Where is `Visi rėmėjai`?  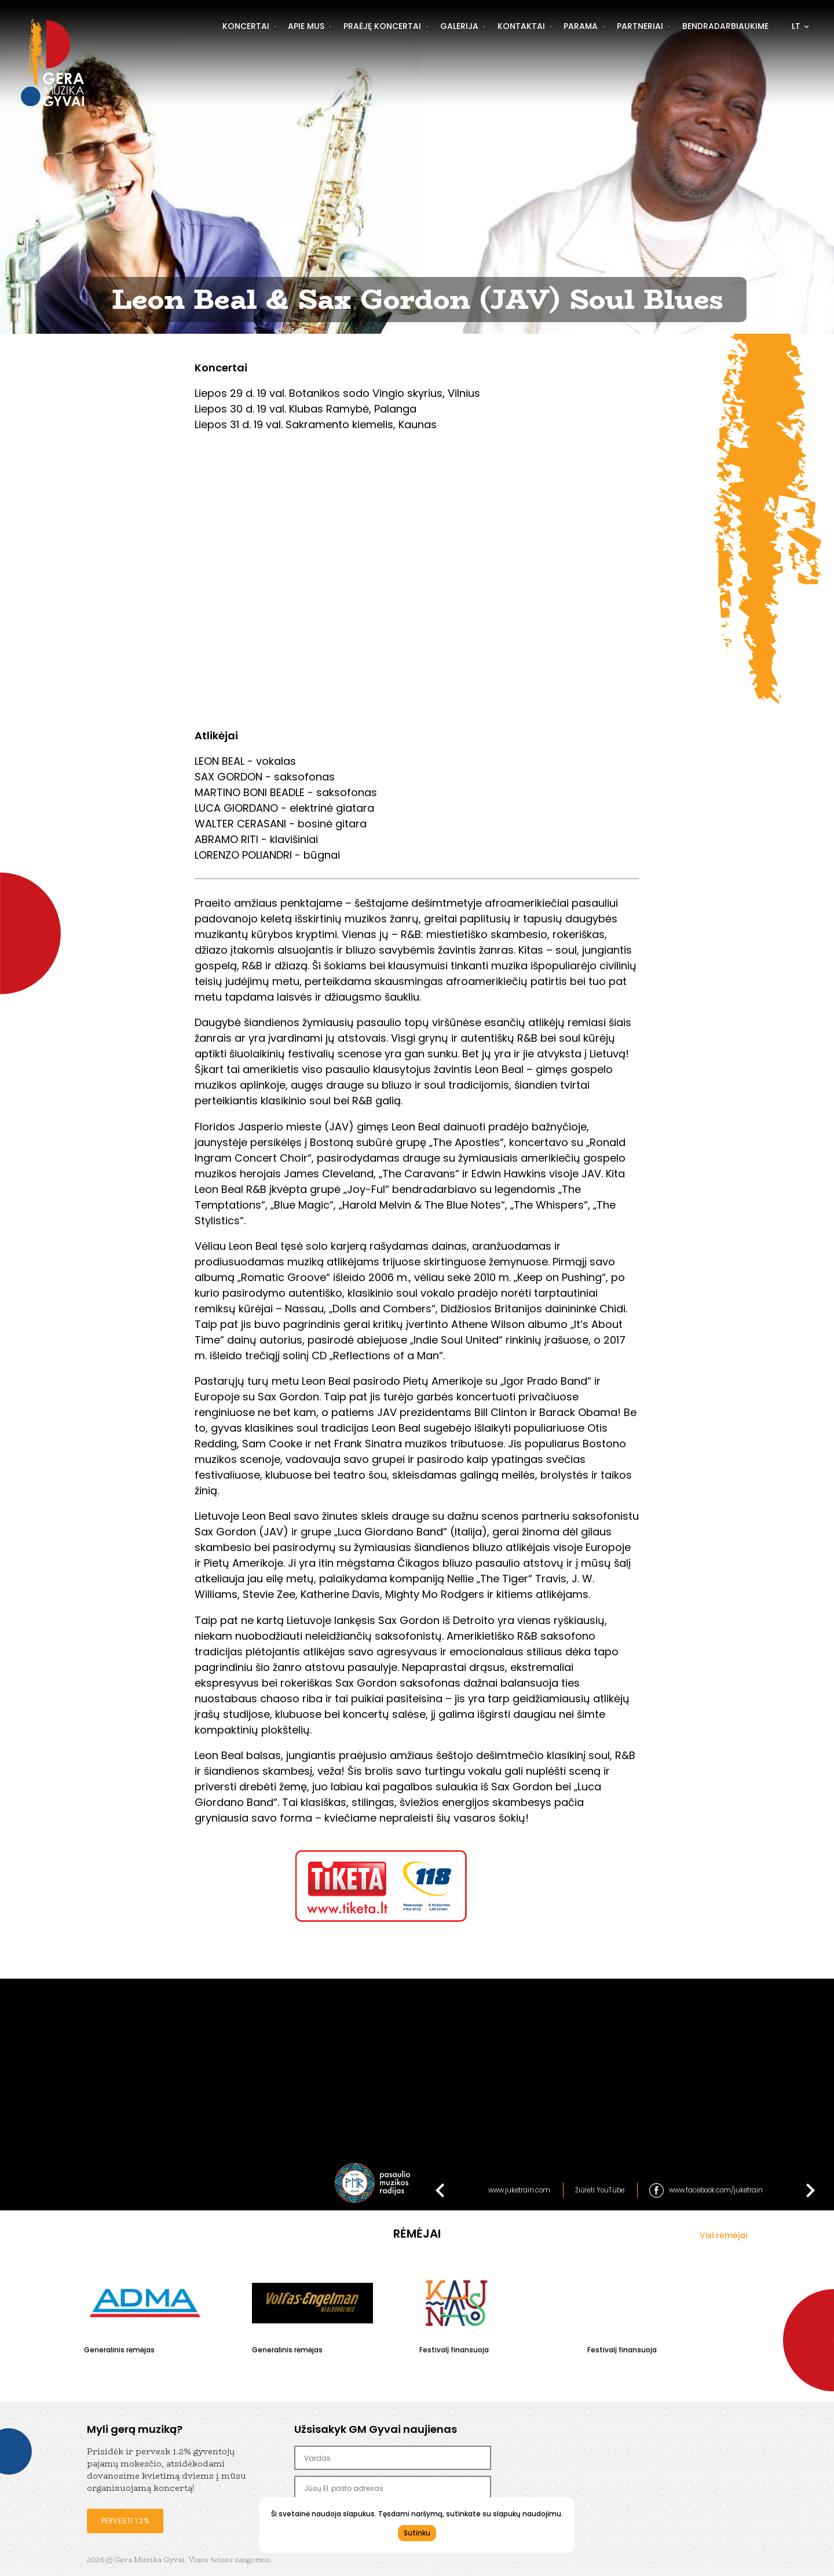
Visi rėmėjai is located at coordinates (723, 2235).